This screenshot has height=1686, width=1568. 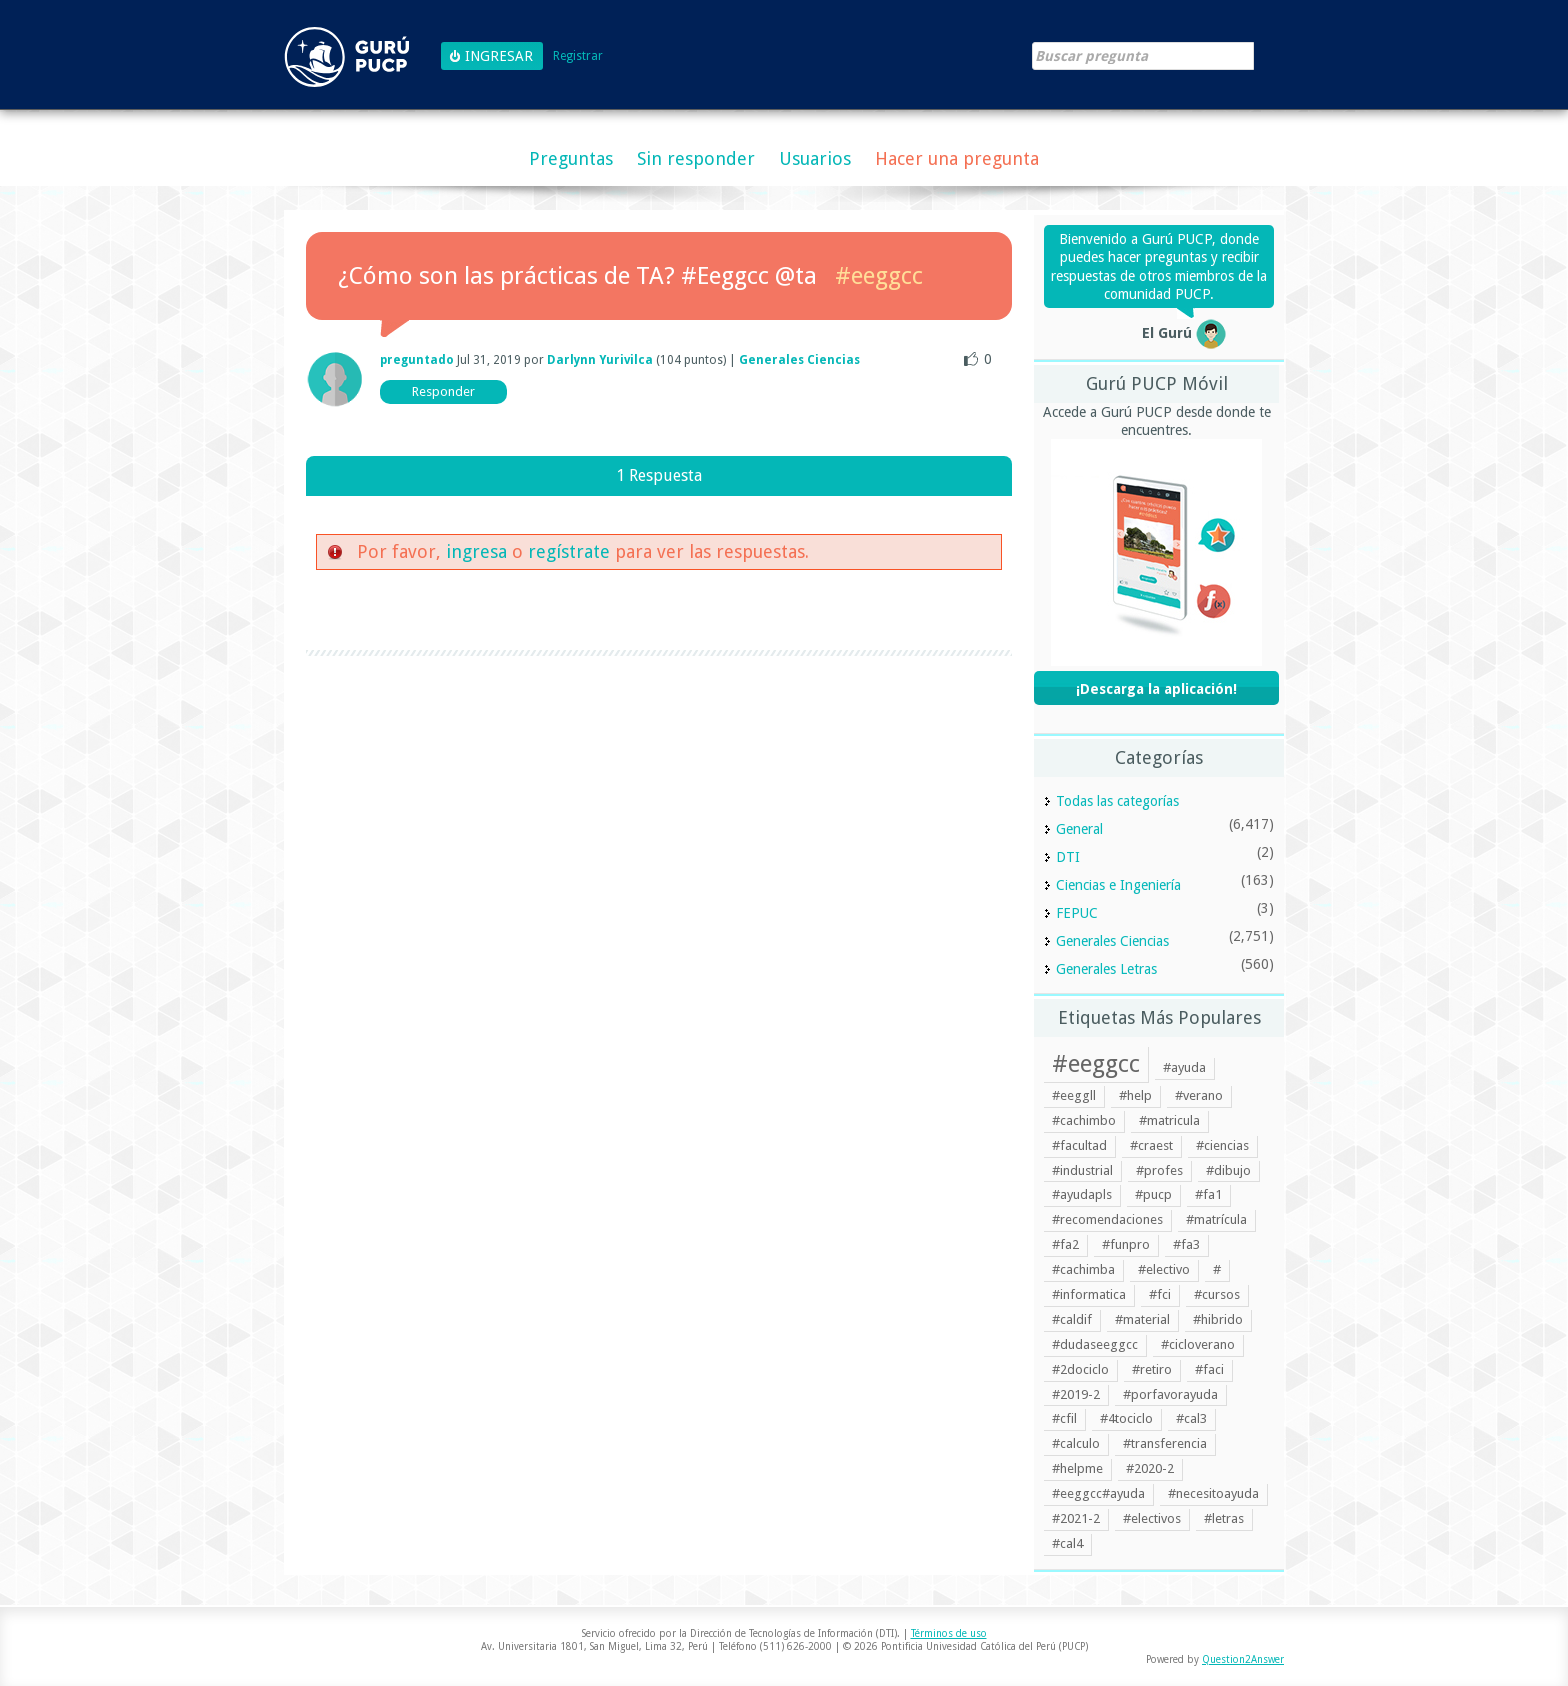 I want to click on ingresa, so click(x=476, y=551).